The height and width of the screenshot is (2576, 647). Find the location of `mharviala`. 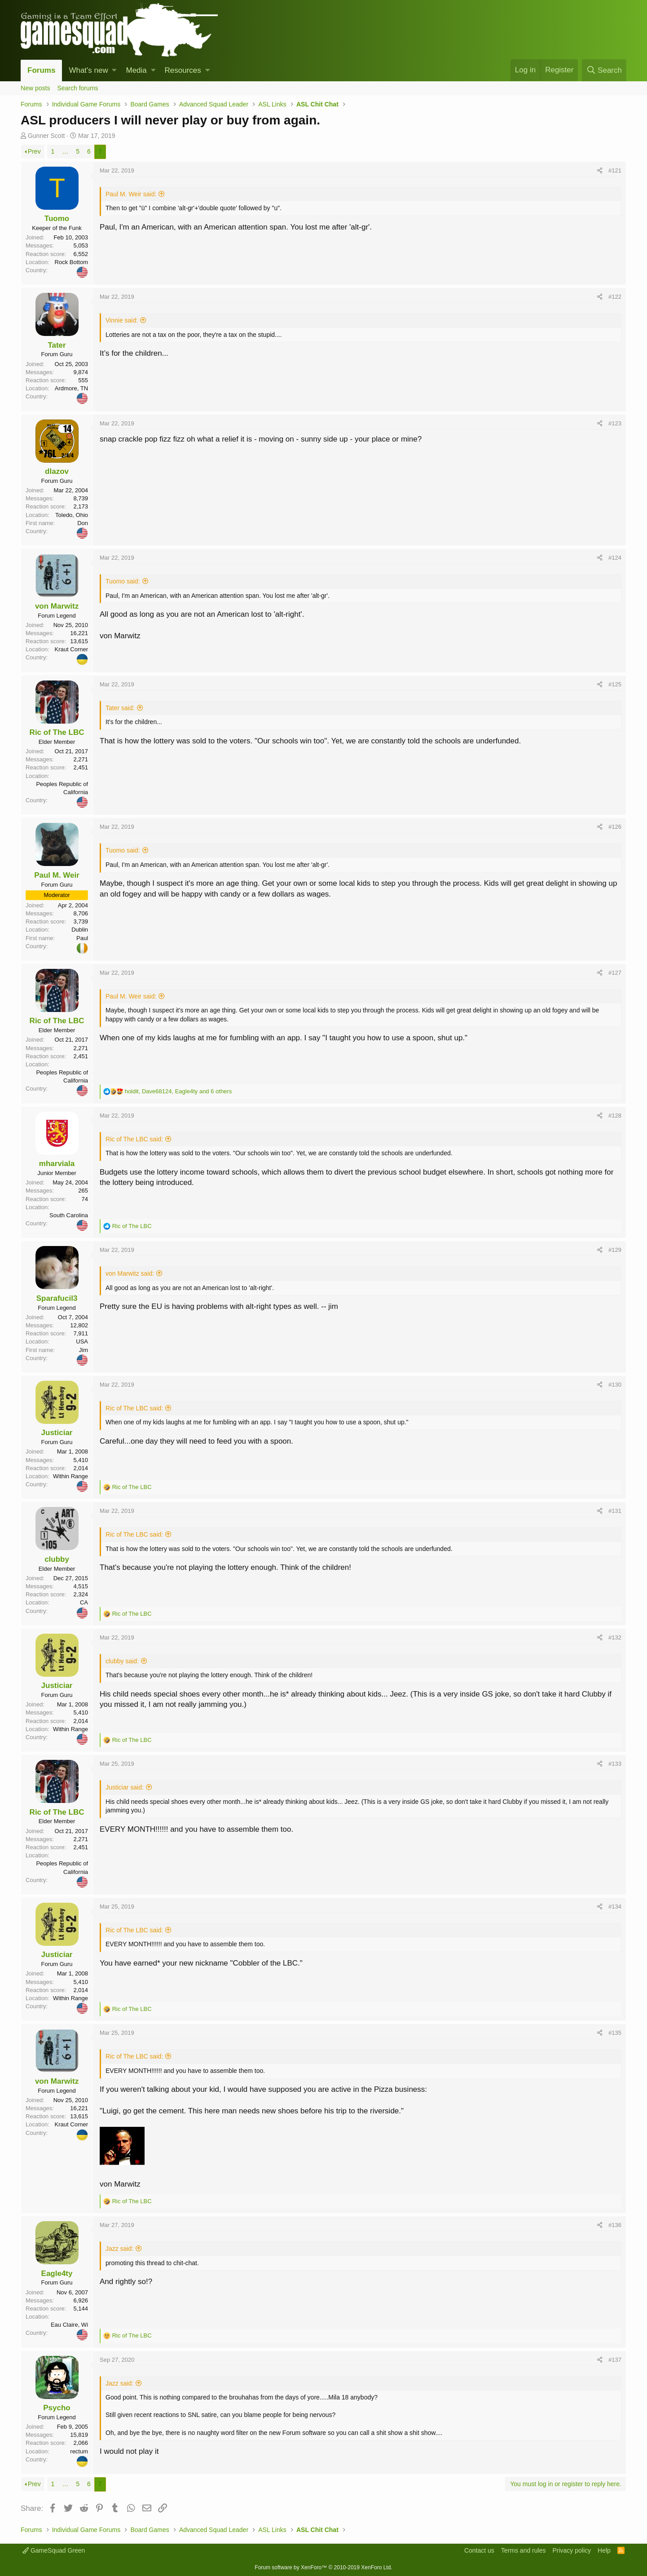

mharviala is located at coordinates (57, 1163).